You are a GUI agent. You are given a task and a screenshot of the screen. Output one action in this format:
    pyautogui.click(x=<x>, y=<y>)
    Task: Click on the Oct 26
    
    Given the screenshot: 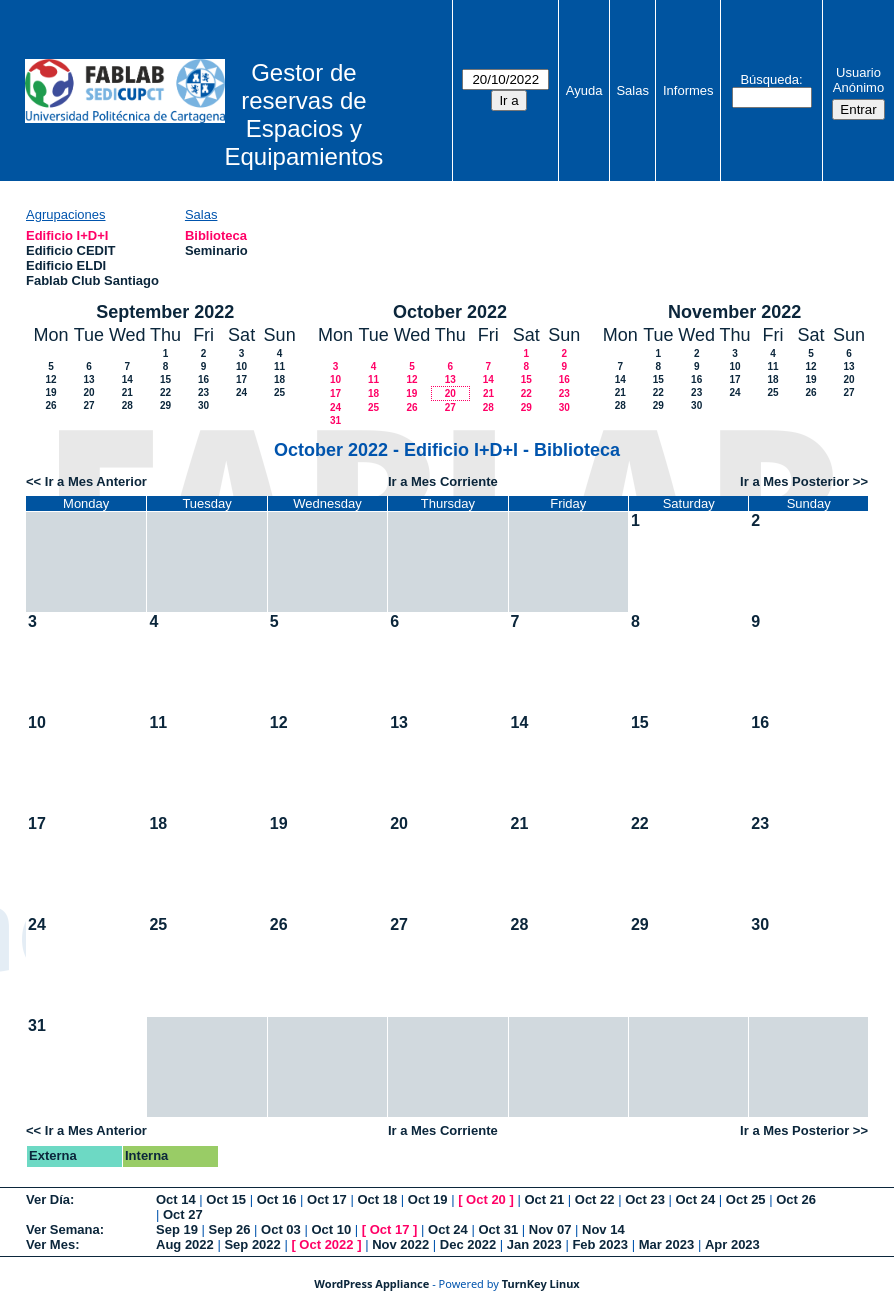 What is the action you would take?
    pyautogui.click(x=796, y=1199)
    